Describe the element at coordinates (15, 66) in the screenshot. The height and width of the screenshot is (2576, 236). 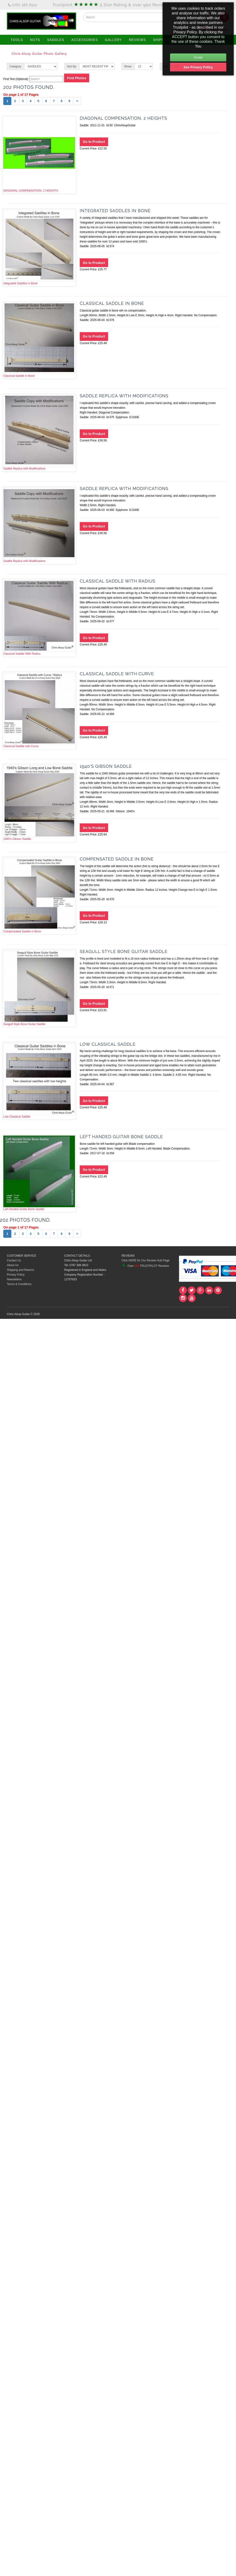
I see `Category:` at that location.